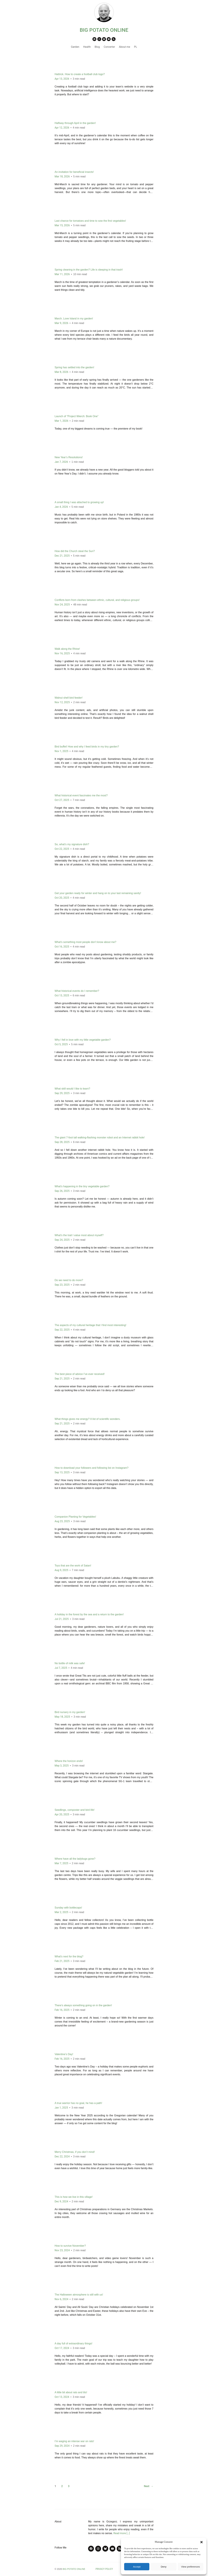 This screenshot has width=208, height=2576. What do you see at coordinates (75, 2152) in the screenshot?
I see `Merry Christmas, if you don’t mind!` at bounding box center [75, 2152].